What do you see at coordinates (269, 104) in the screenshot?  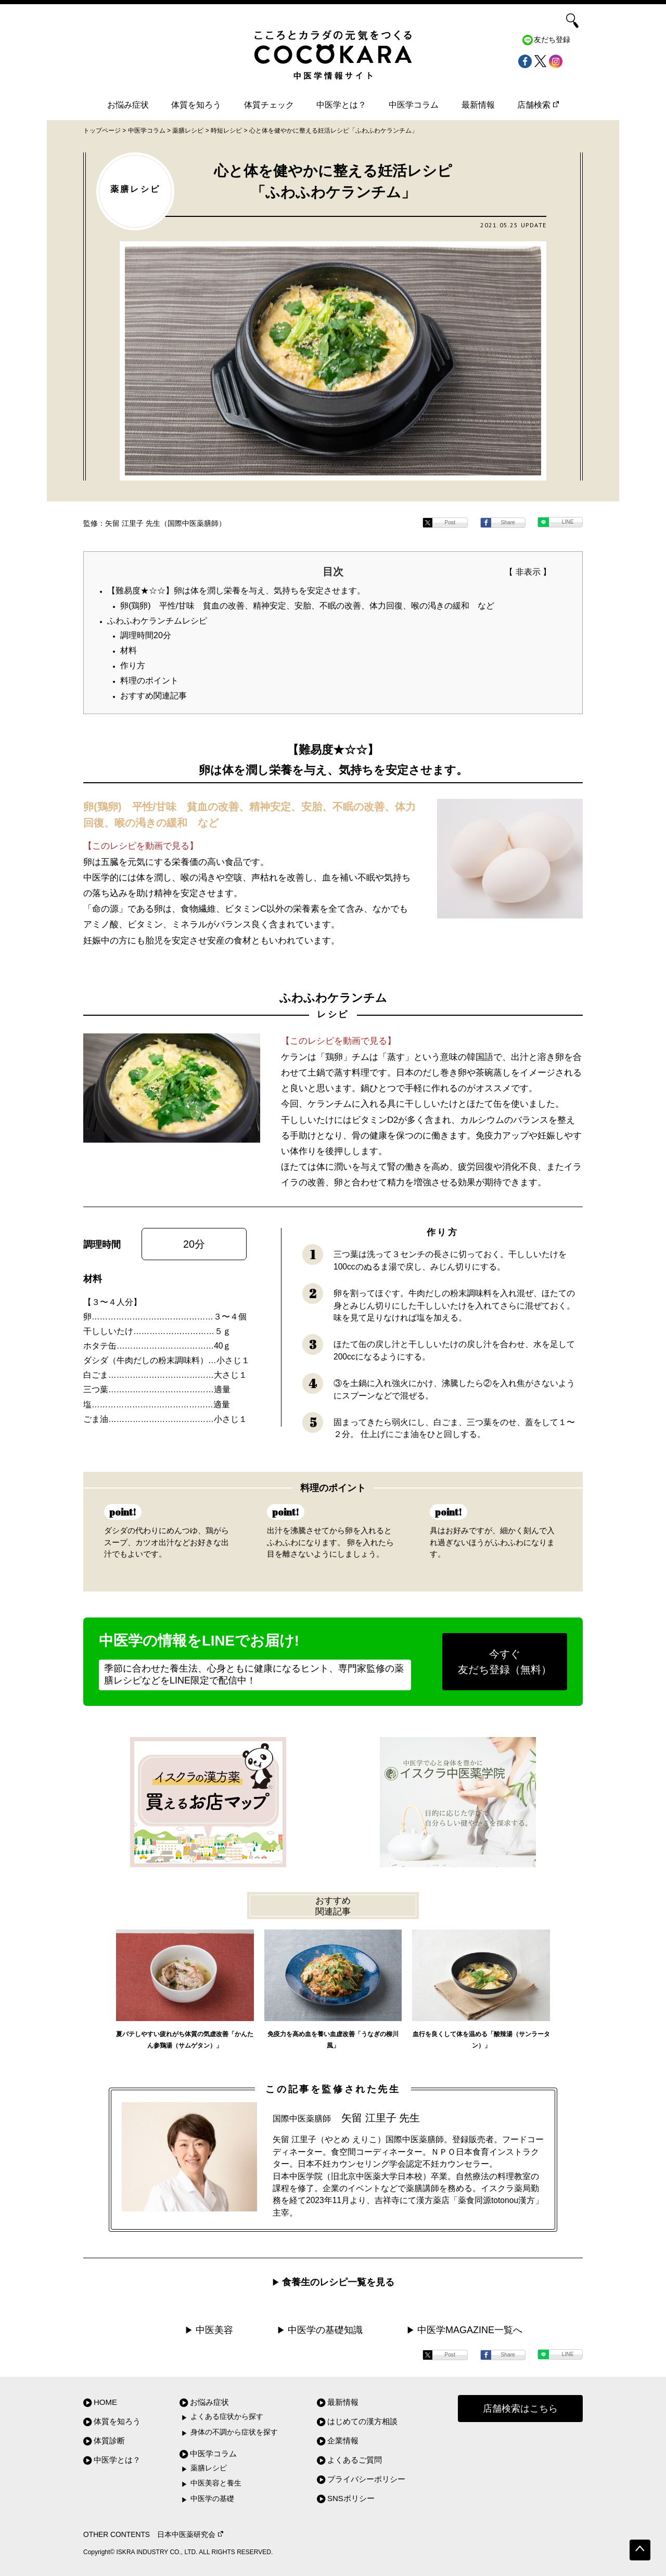 I see `体質チェック` at bounding box center [269, 104].